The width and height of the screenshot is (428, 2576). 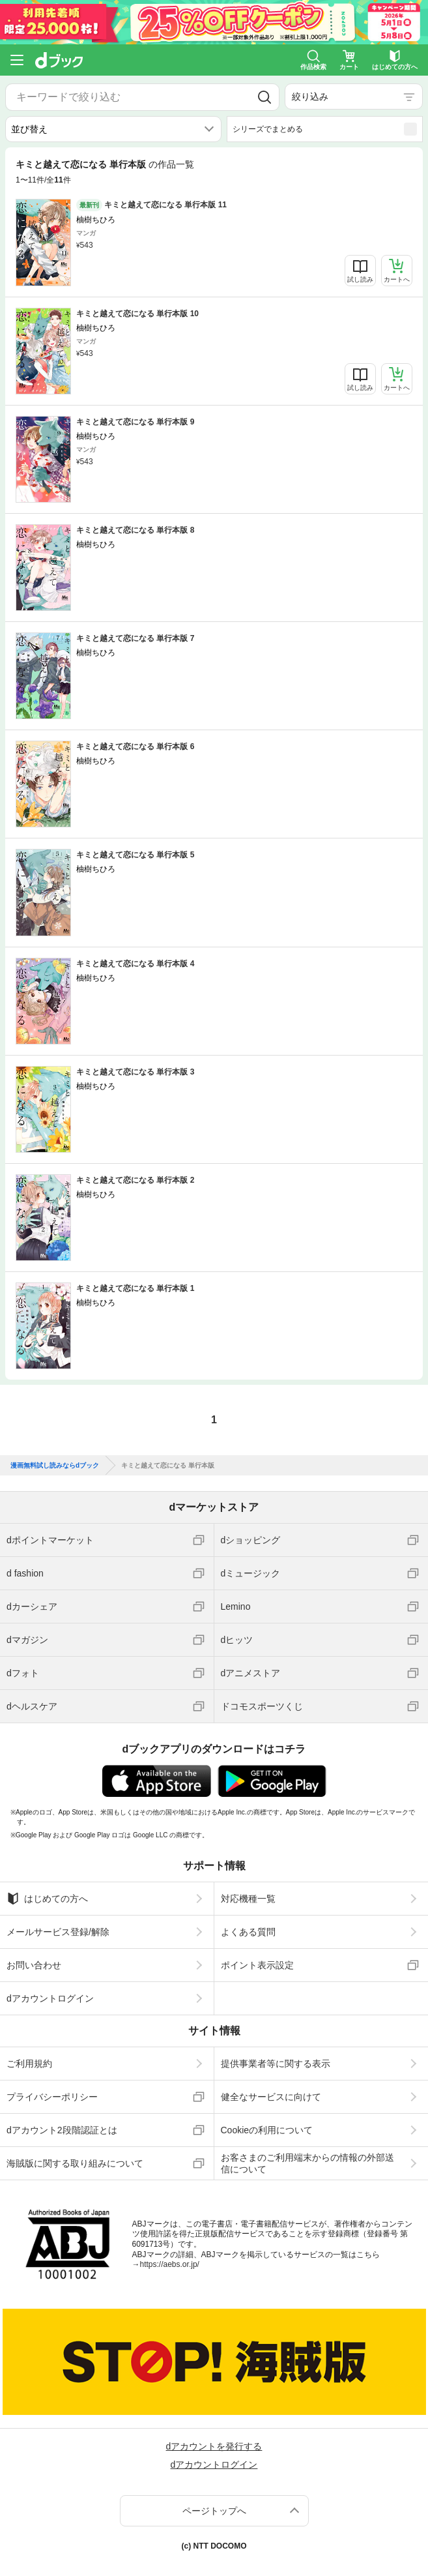 I want to click on 海賊版に関する取り組みについて, so click(x=75, y=2163).